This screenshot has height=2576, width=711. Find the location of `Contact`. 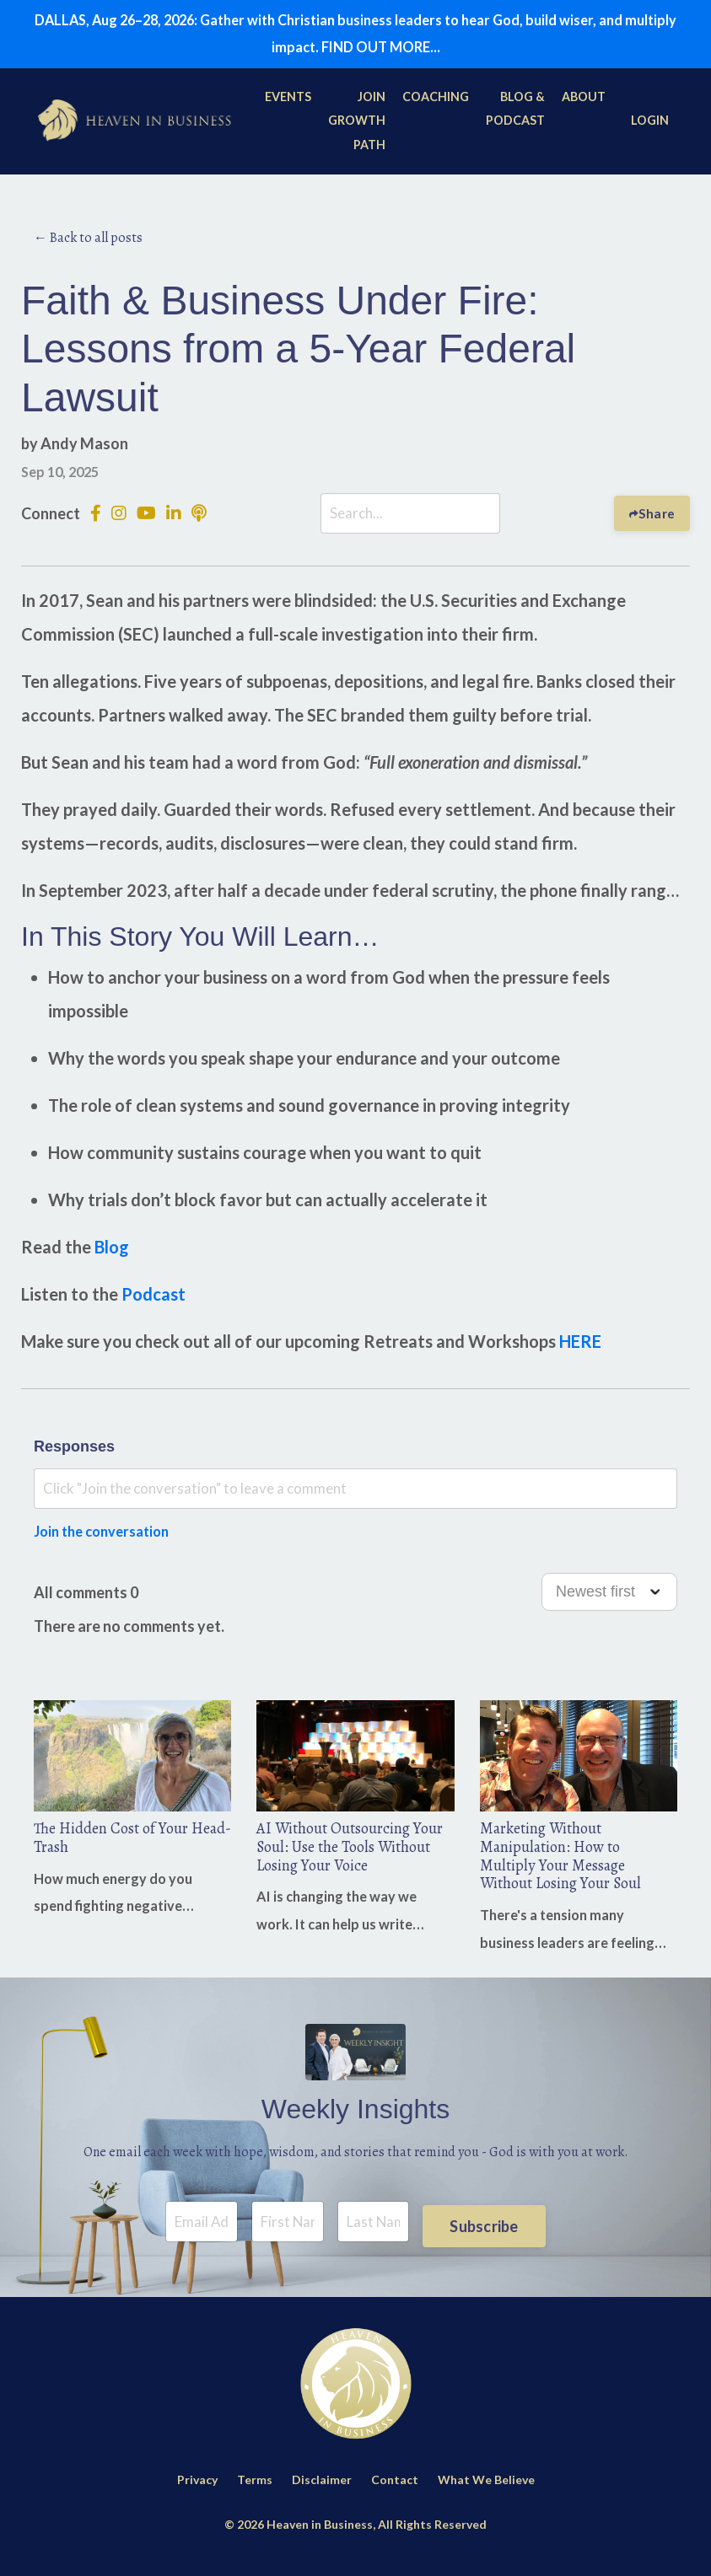

Contact is located at coordinates (394, 2494).